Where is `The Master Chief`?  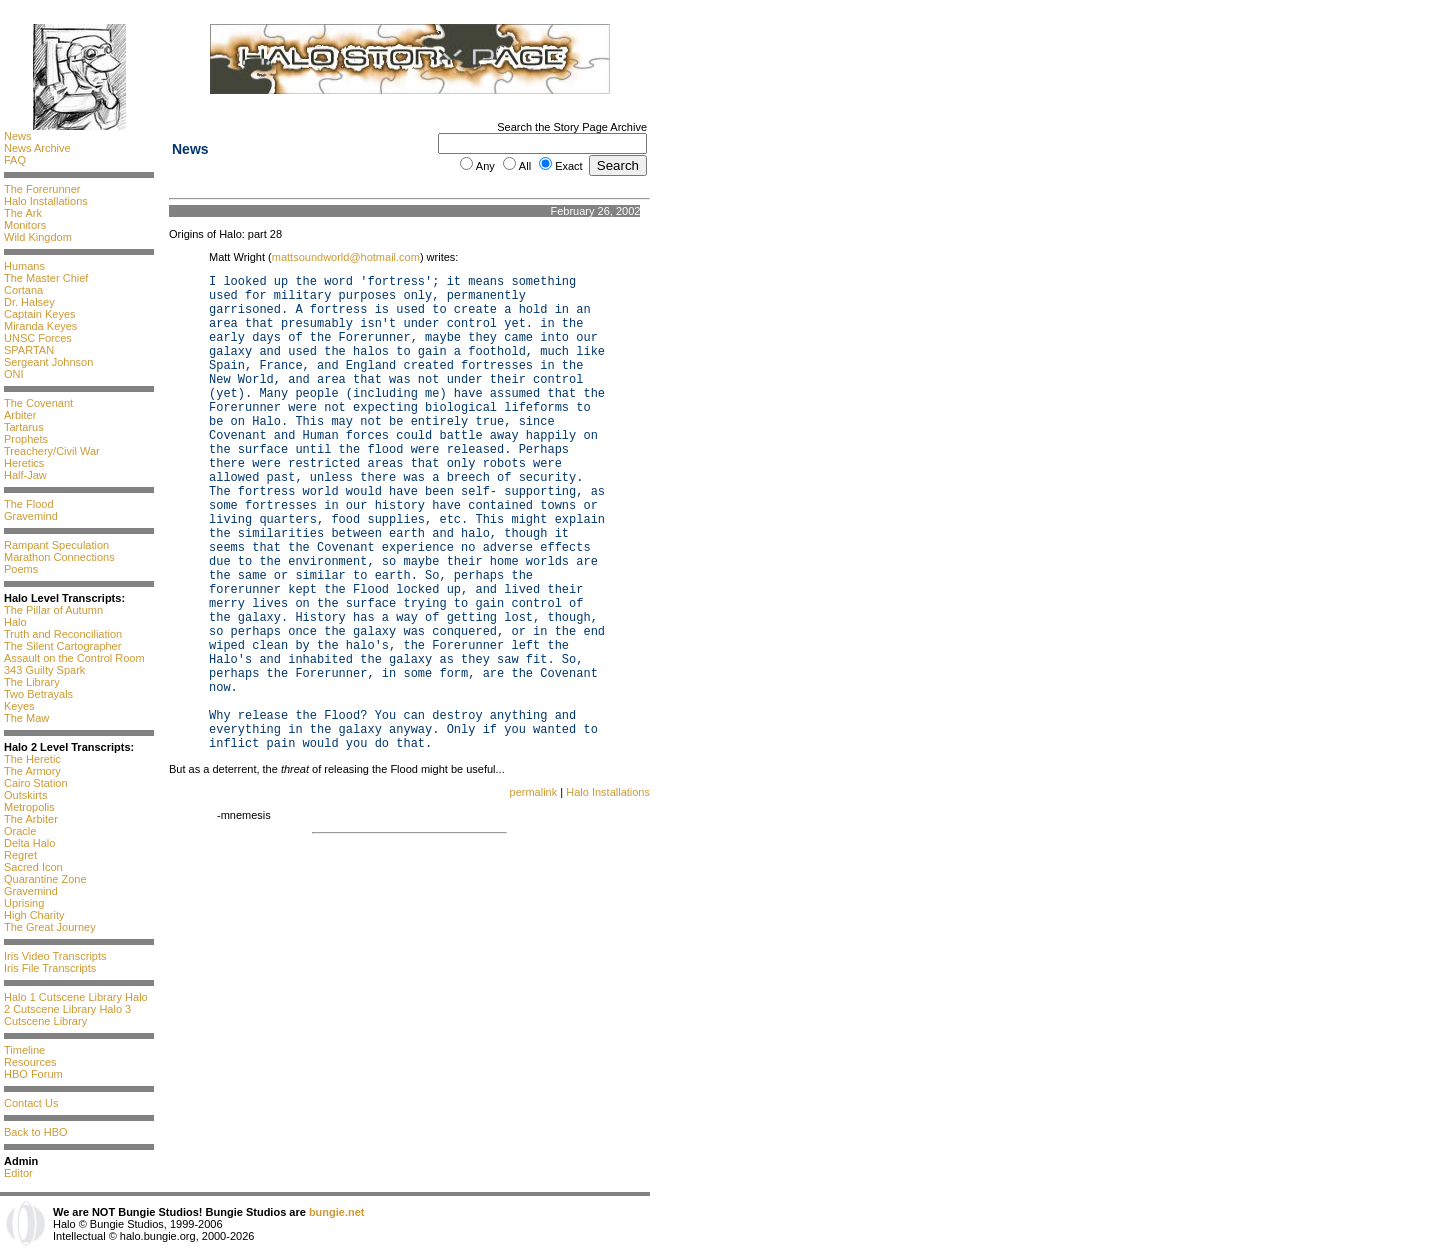
The Master Chief is located at coordinates (46, 278).